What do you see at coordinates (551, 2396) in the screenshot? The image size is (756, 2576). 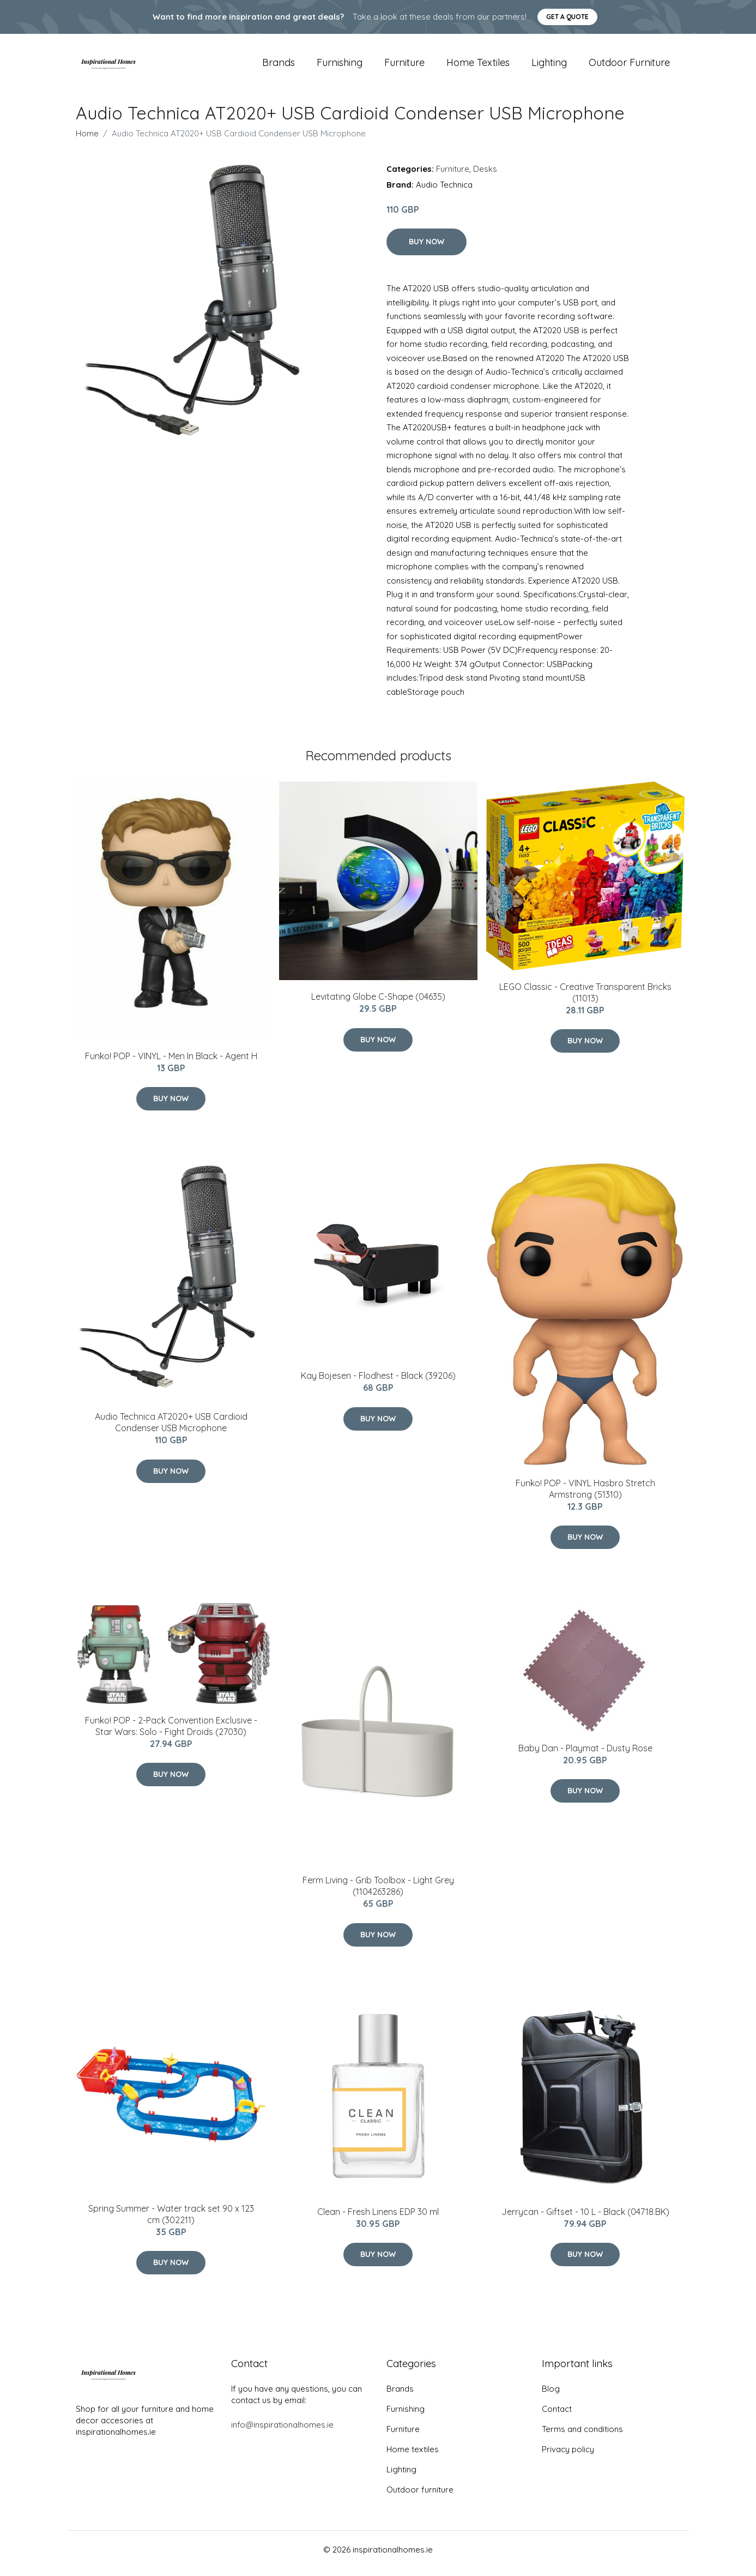 I see `Blog` at bounding box center [551, 2396].